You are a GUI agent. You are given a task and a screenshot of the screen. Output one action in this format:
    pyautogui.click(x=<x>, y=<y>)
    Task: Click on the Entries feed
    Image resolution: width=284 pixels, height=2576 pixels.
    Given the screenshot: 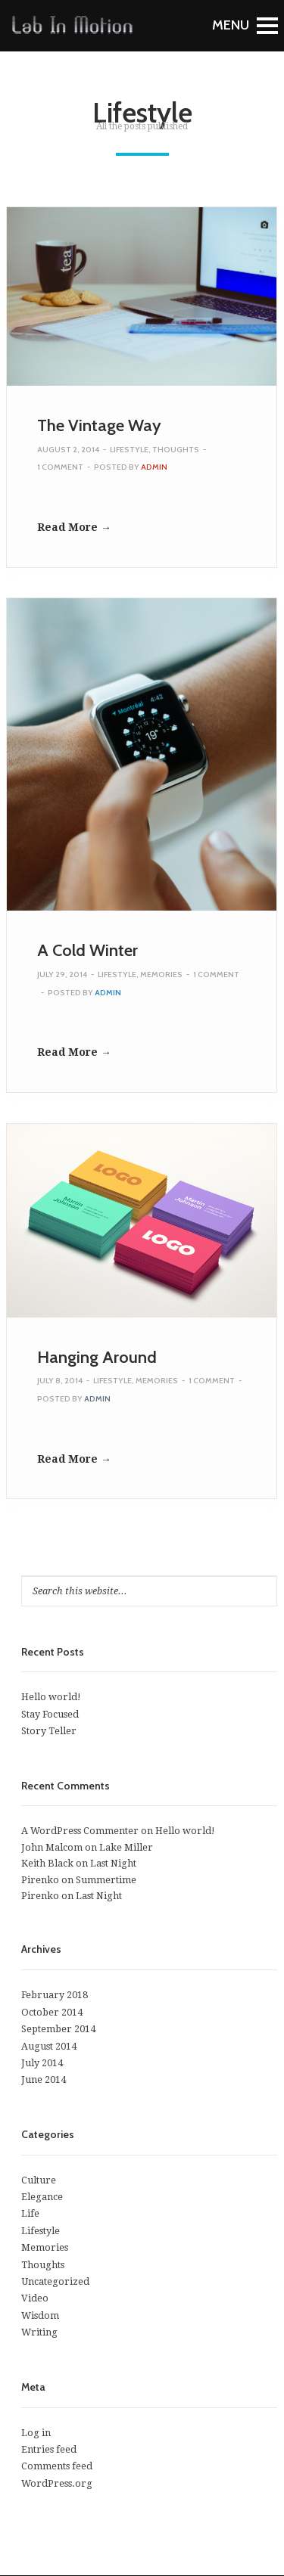 What is the action you would take?
    pyautogui.click(x=48, y=2449)
    